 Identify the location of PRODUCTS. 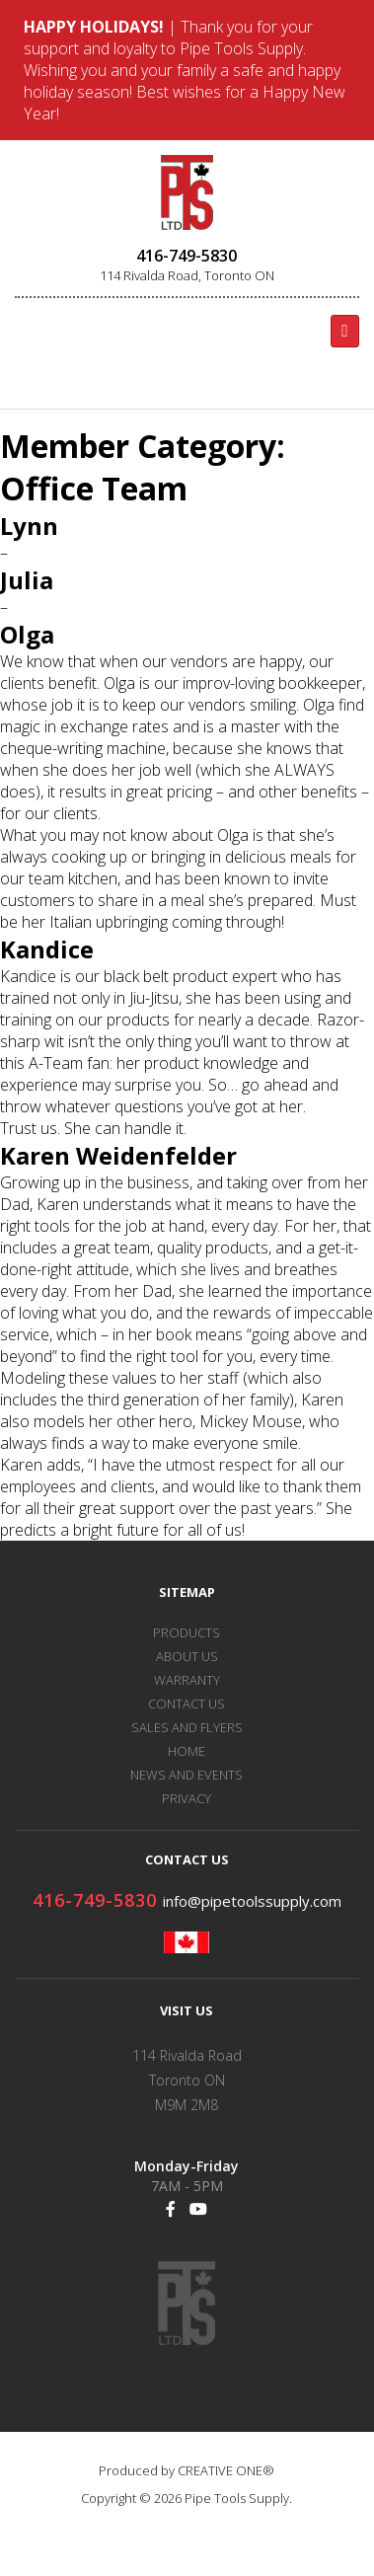
(186, 1632).